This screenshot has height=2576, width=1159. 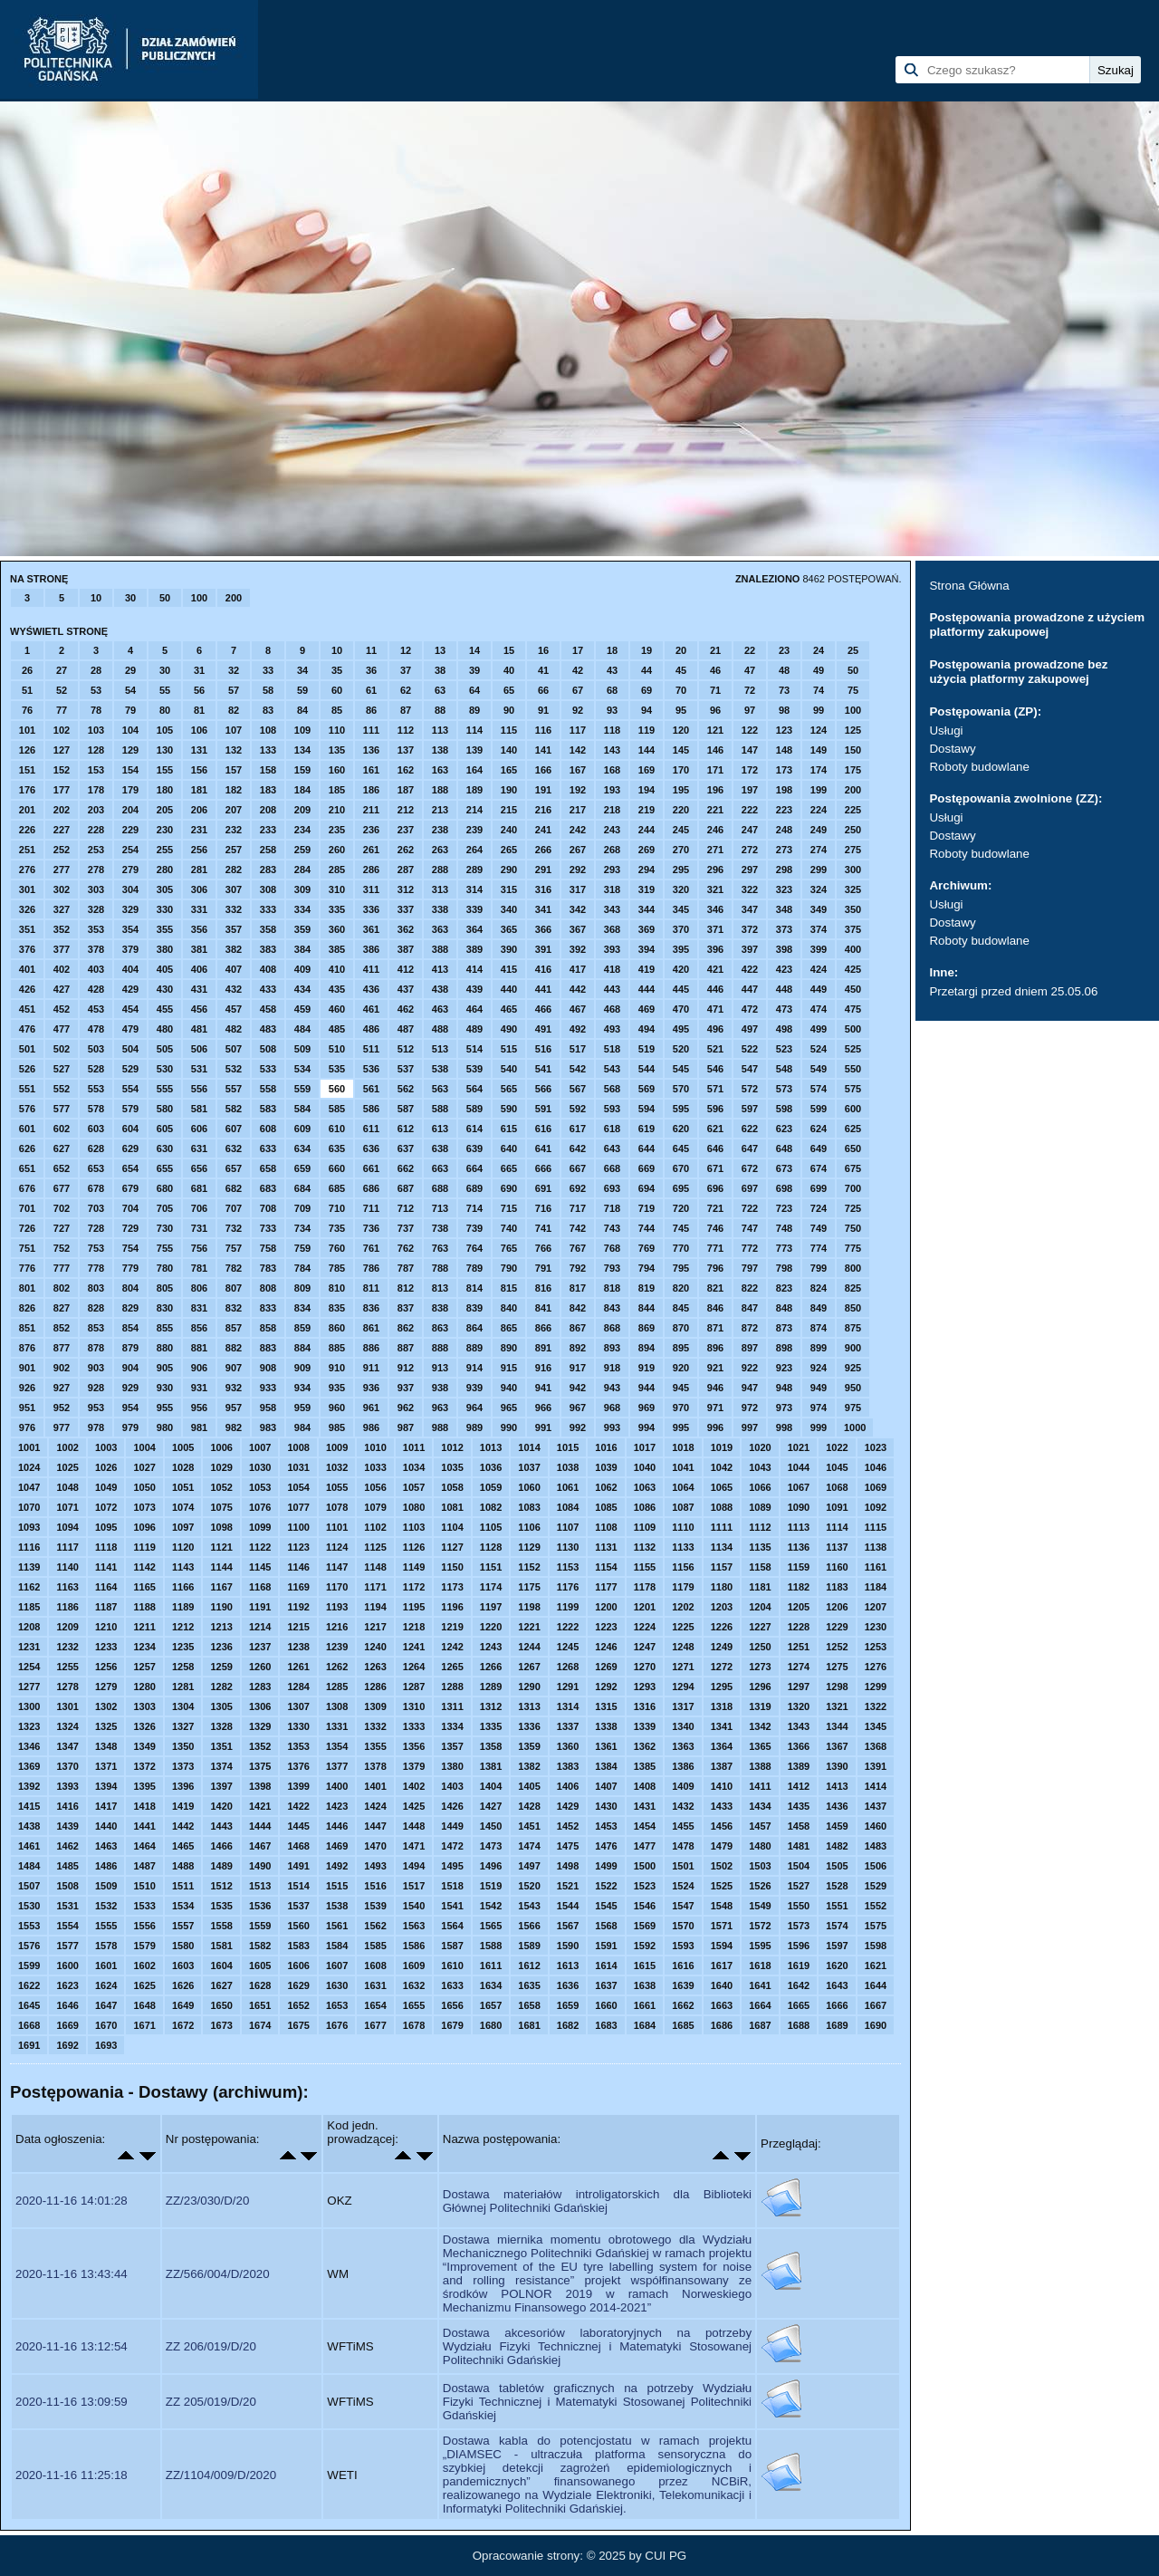 I want to click on 1090, so click(x=798, y=1507).